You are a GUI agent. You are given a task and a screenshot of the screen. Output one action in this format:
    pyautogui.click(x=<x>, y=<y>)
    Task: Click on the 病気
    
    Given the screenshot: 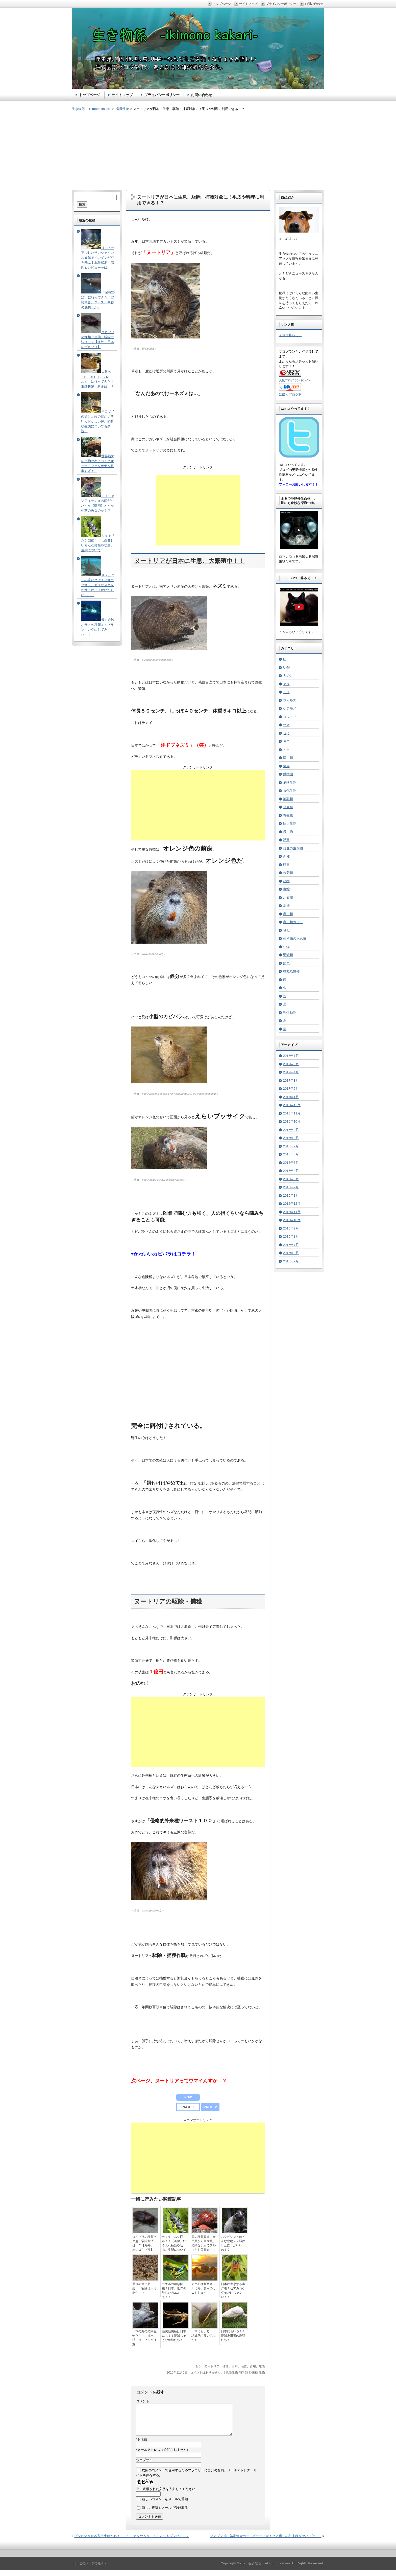 What is the action you would take?
    pyautogui.click(x=286, y=963)
    